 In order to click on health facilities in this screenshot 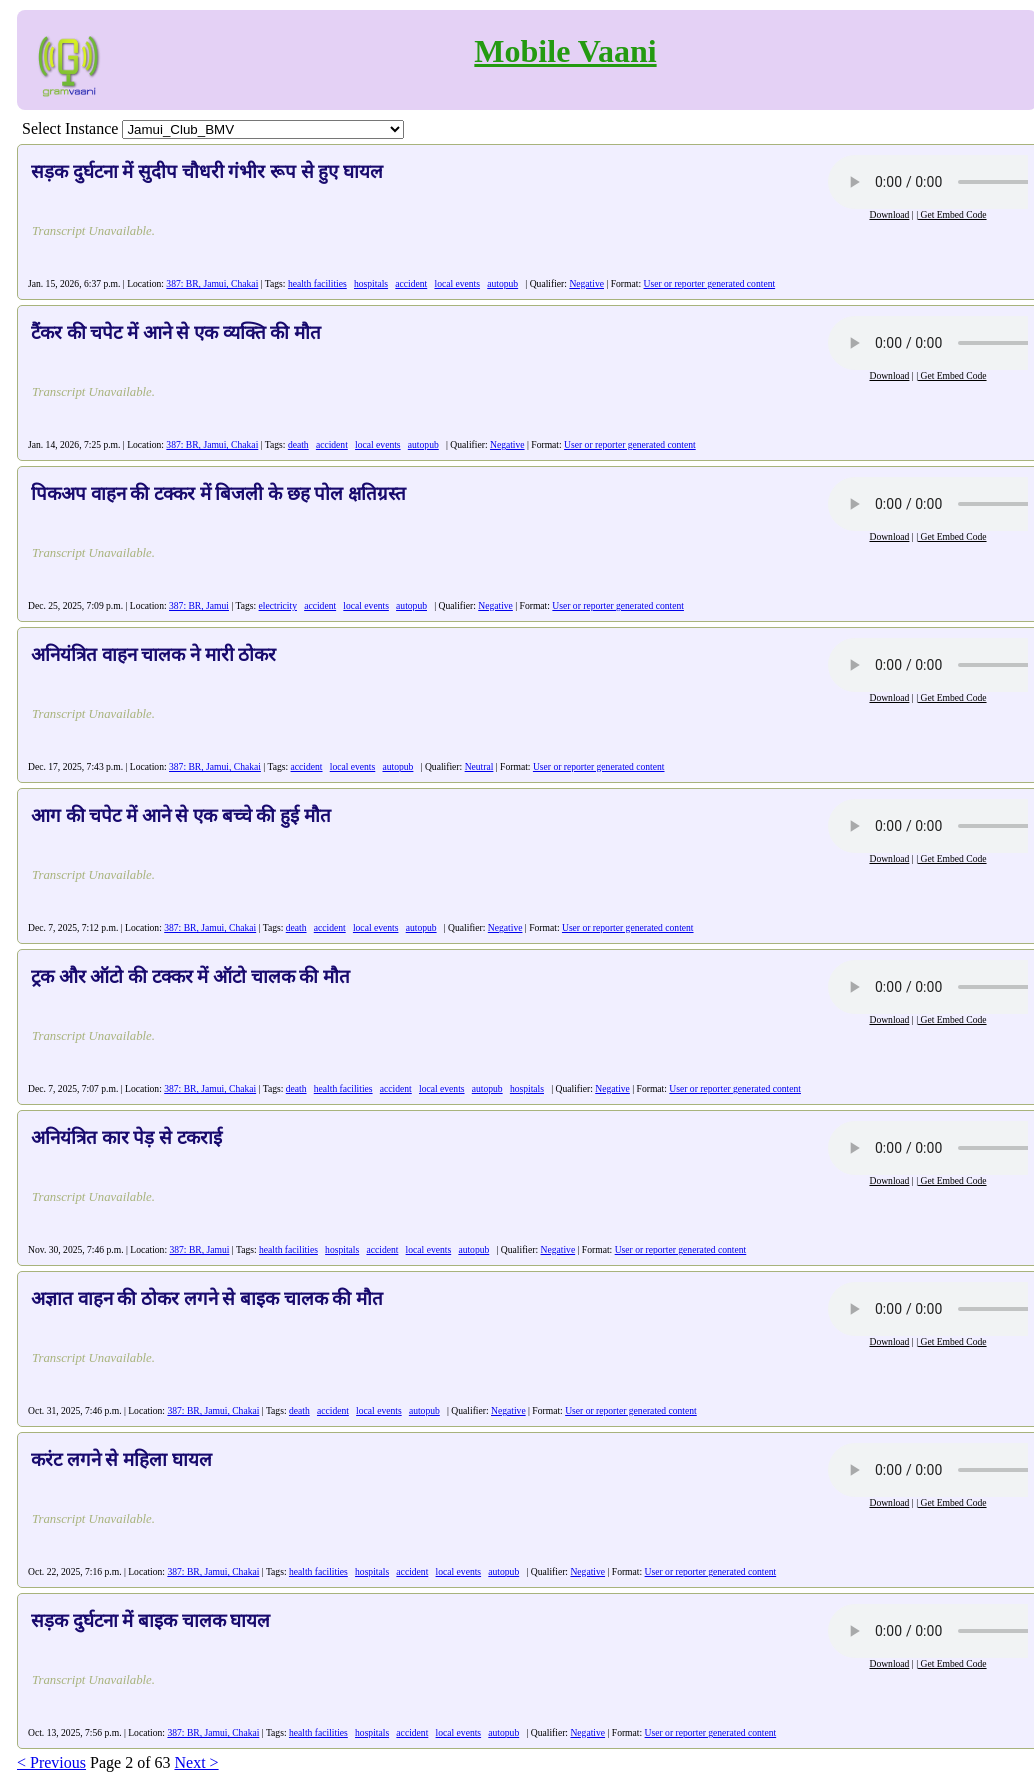, I will do `click(317, 283)`.